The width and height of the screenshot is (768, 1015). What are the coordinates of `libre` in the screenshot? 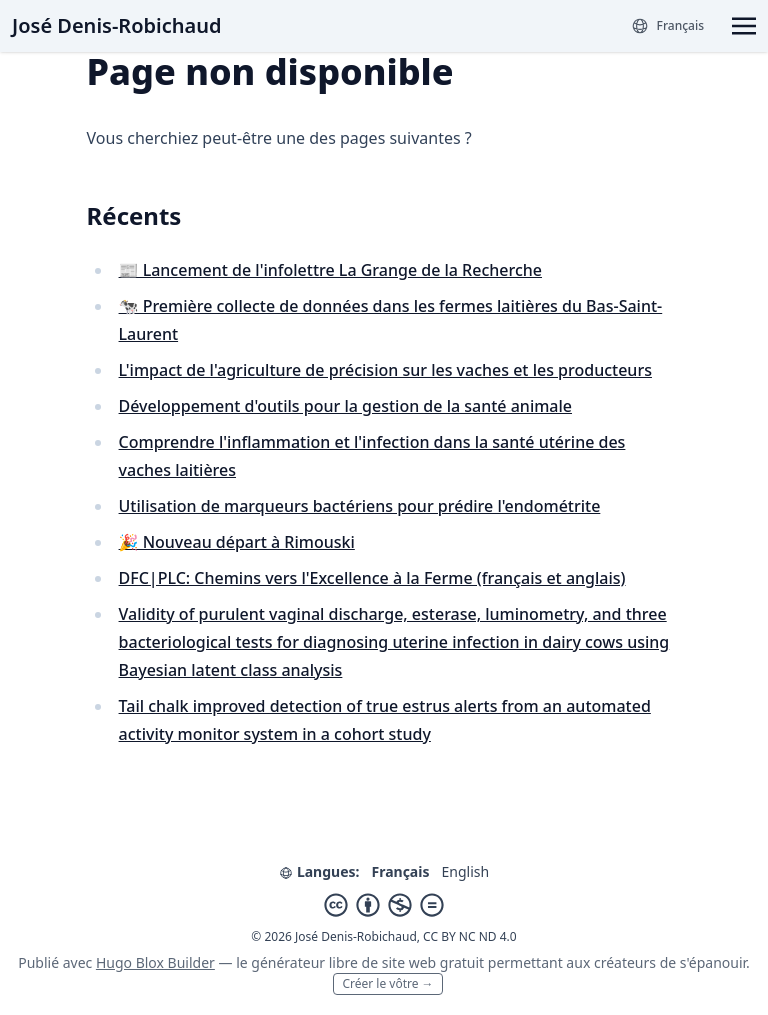 It's located at (343, 962).